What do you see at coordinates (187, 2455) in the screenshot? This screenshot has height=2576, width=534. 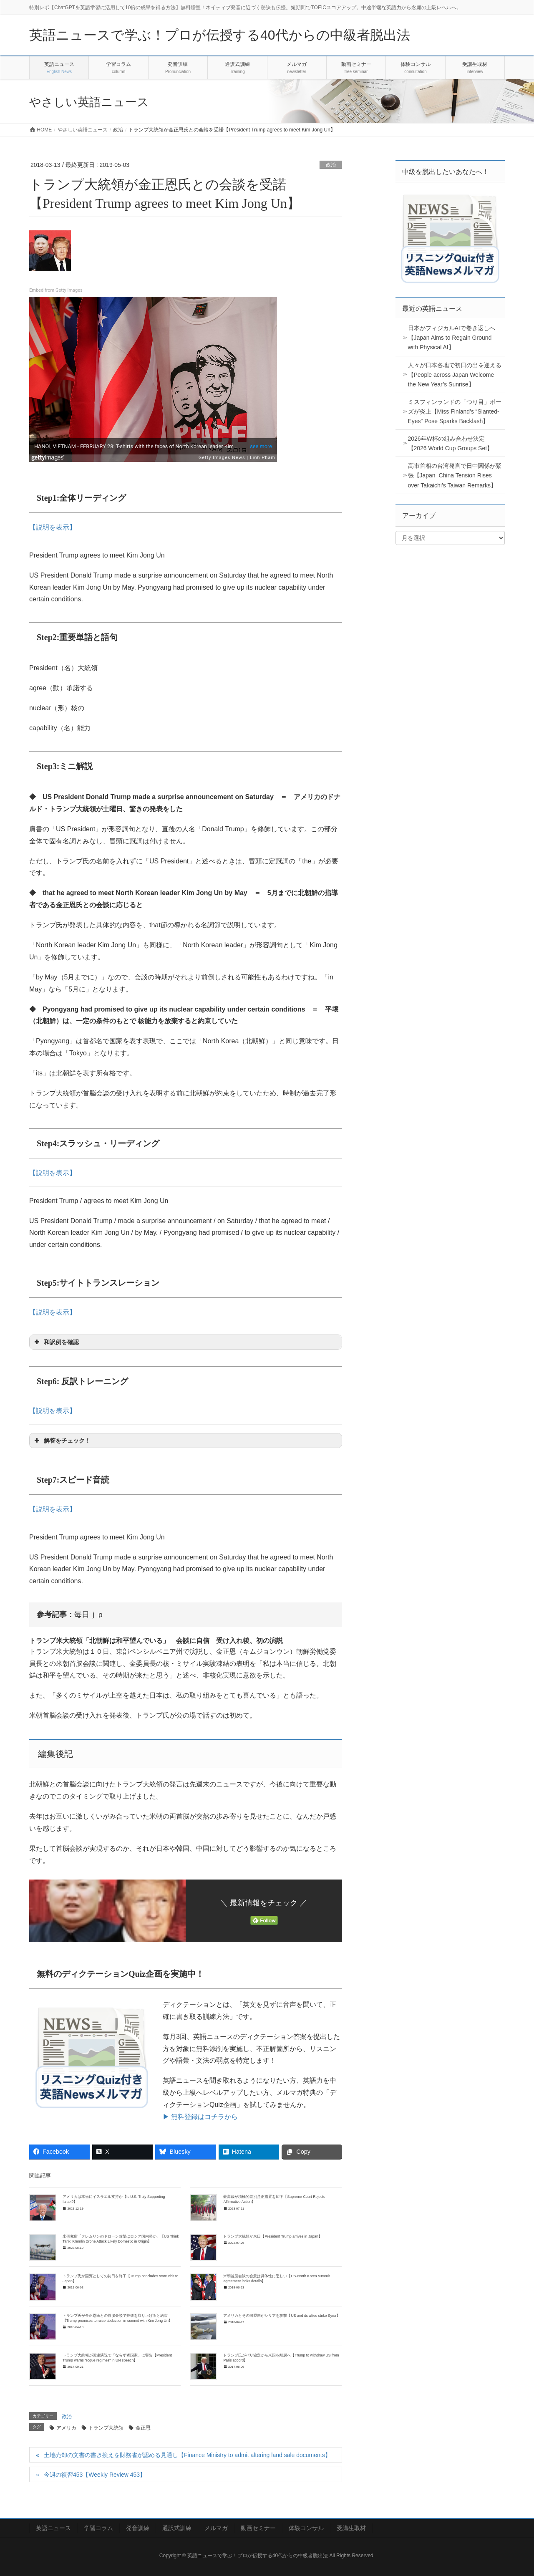 I see `土地売却の文書の書き換えを財務省が認める見通し【Finance Ministry to admit altering land sale documents】` at bounding box center [187, 2455].